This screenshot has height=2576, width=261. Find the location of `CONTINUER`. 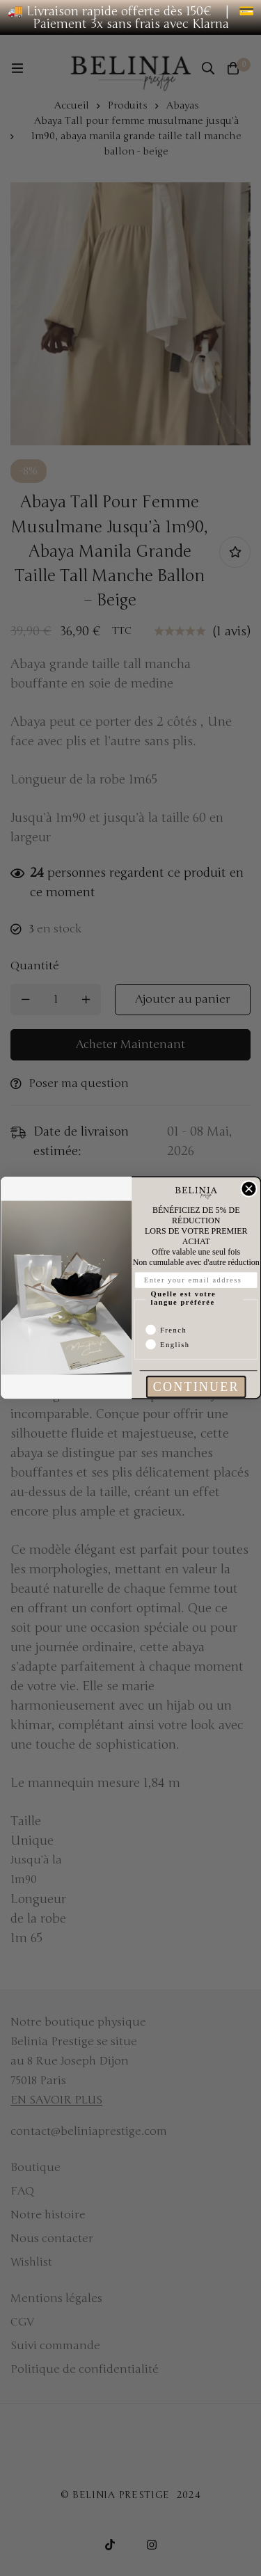

CONTINUER is located at coordinates (195, 1387).